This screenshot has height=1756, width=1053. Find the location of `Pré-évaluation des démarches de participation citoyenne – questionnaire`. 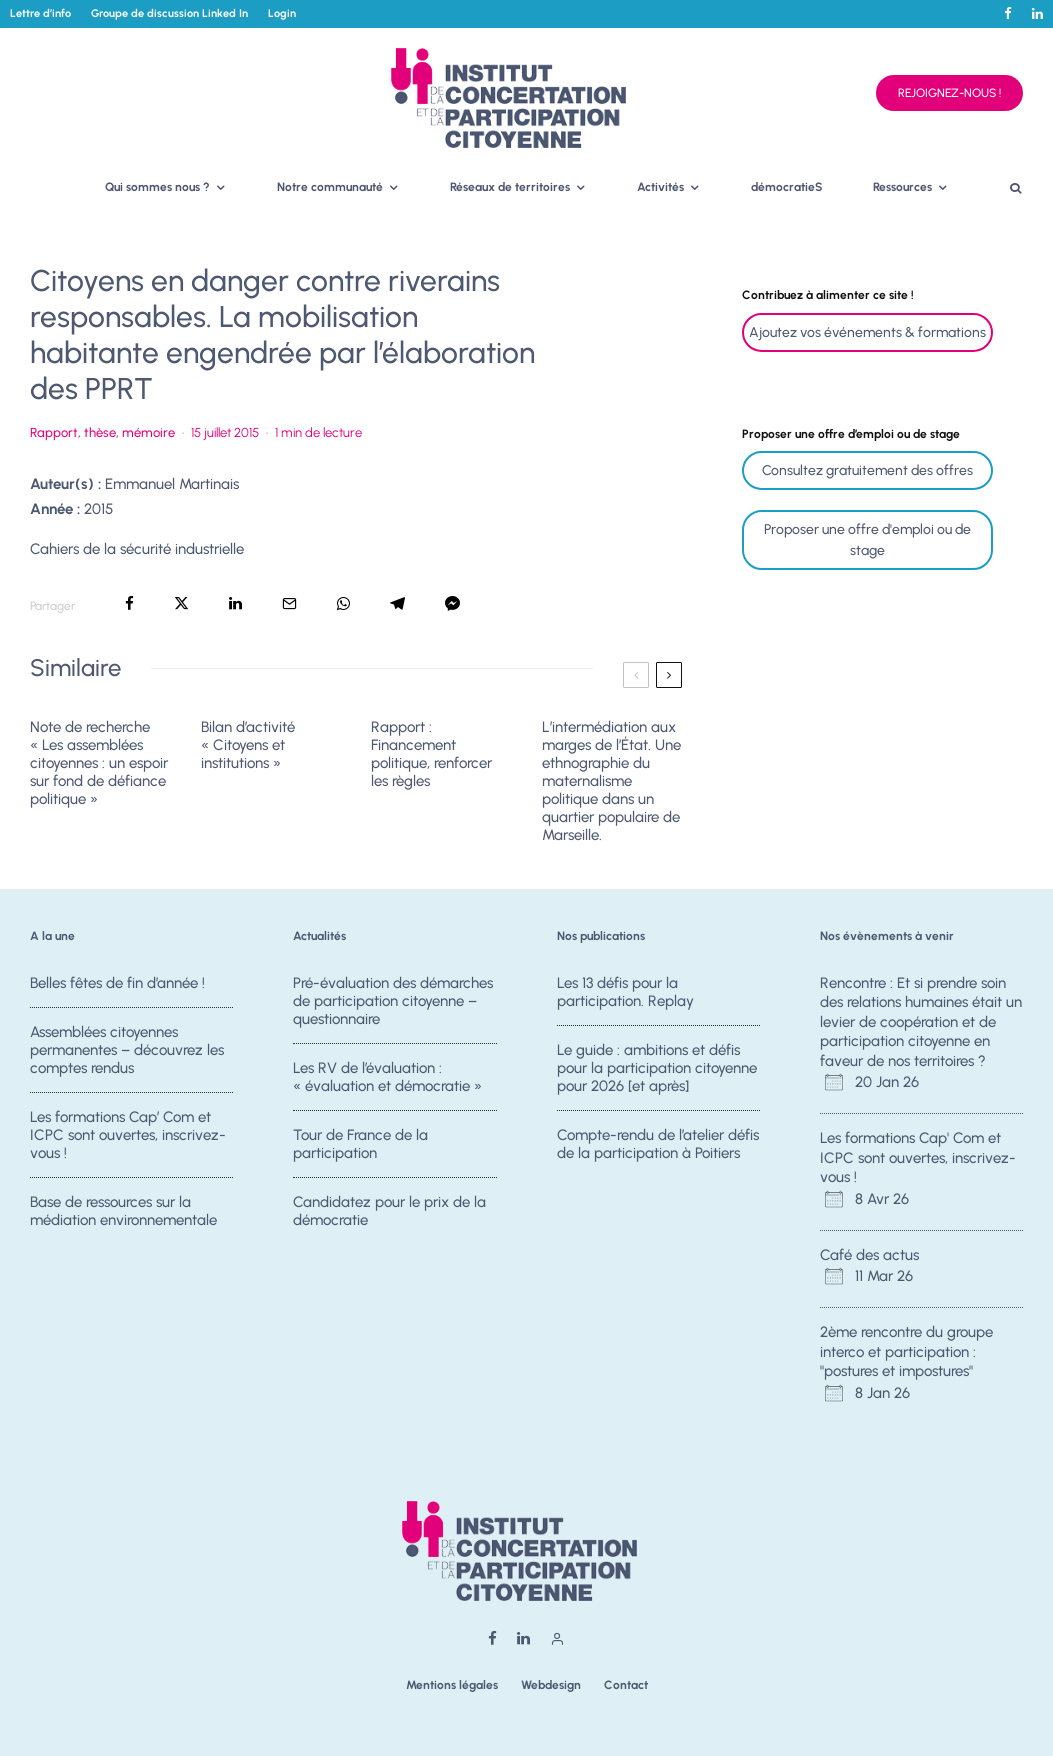

Pré-évaluation des démarches de participation citoyenne – questionnaire is located at coordinates (393, 1001).